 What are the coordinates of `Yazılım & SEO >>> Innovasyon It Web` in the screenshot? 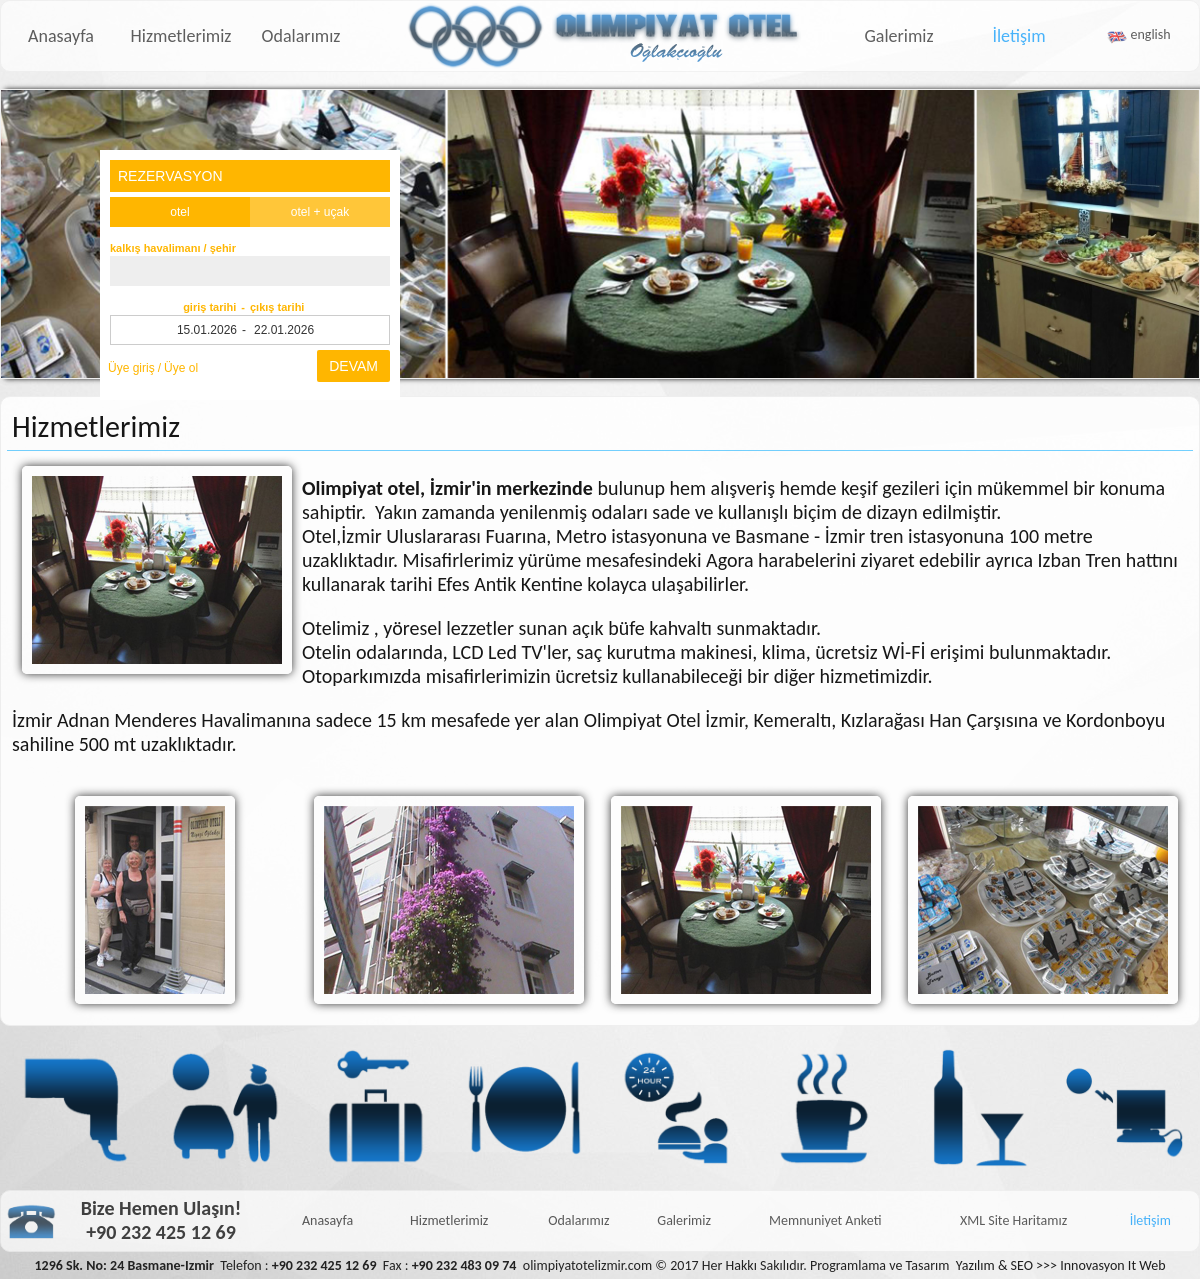 It's located at (1061, 1265).